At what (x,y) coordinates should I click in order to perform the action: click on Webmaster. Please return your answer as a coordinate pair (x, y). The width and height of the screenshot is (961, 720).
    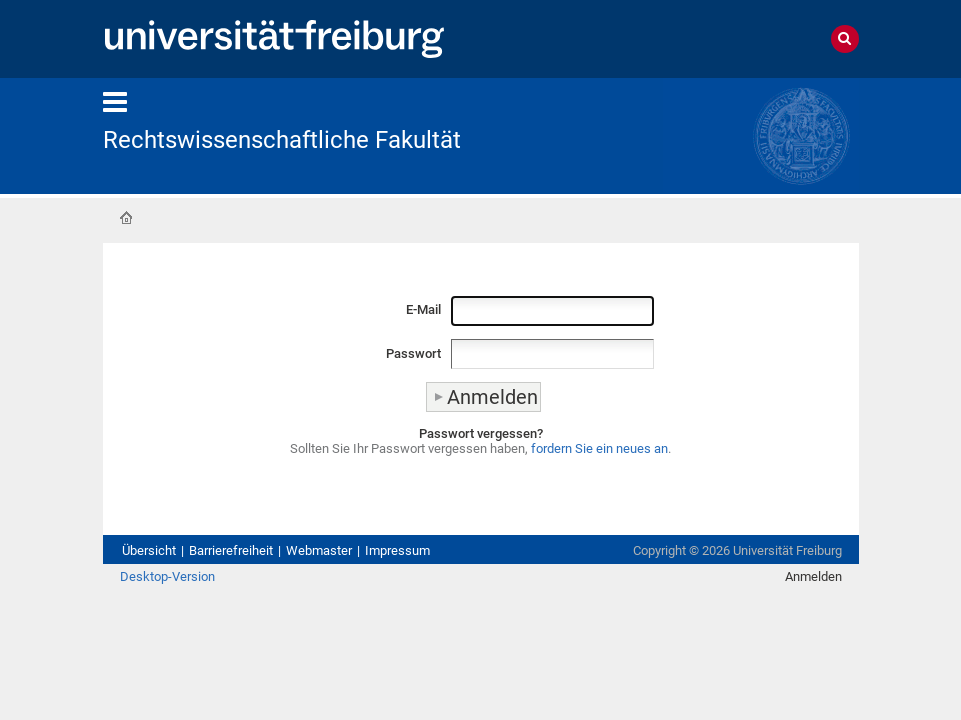
    Looking at the image, I should click on (319, 550).